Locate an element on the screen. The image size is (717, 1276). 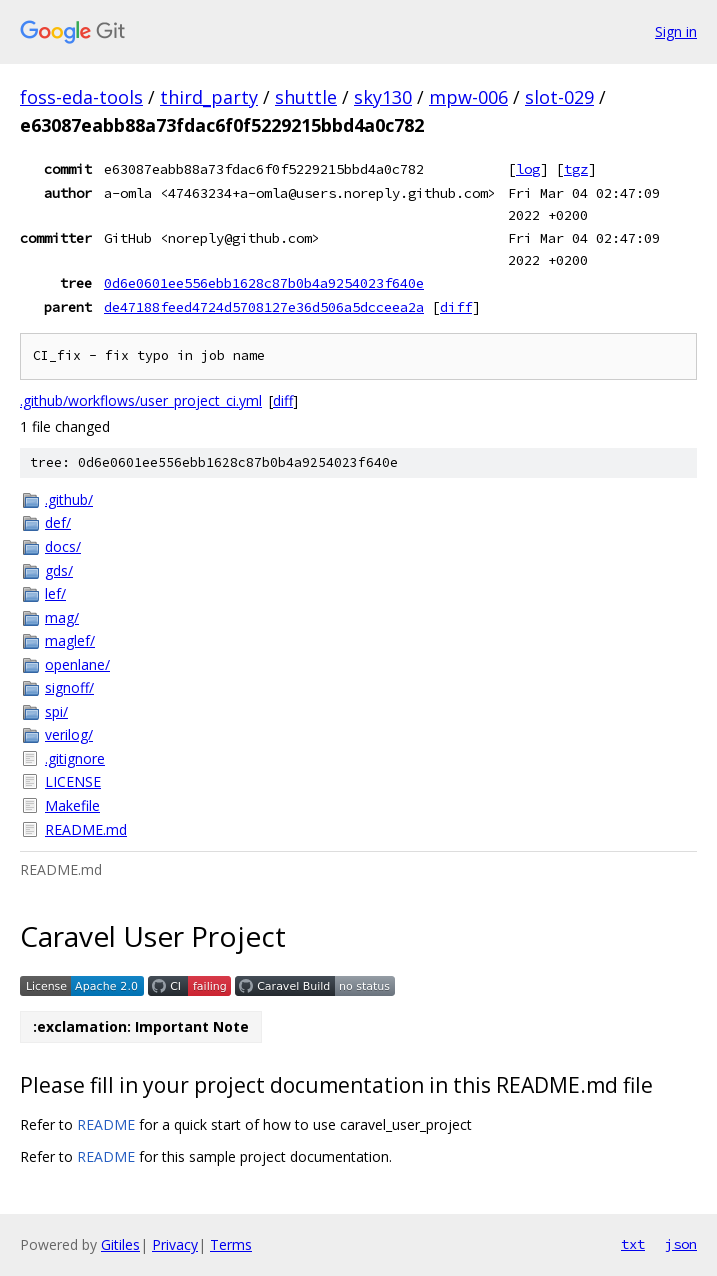
log is located at coordinates (528, 169).